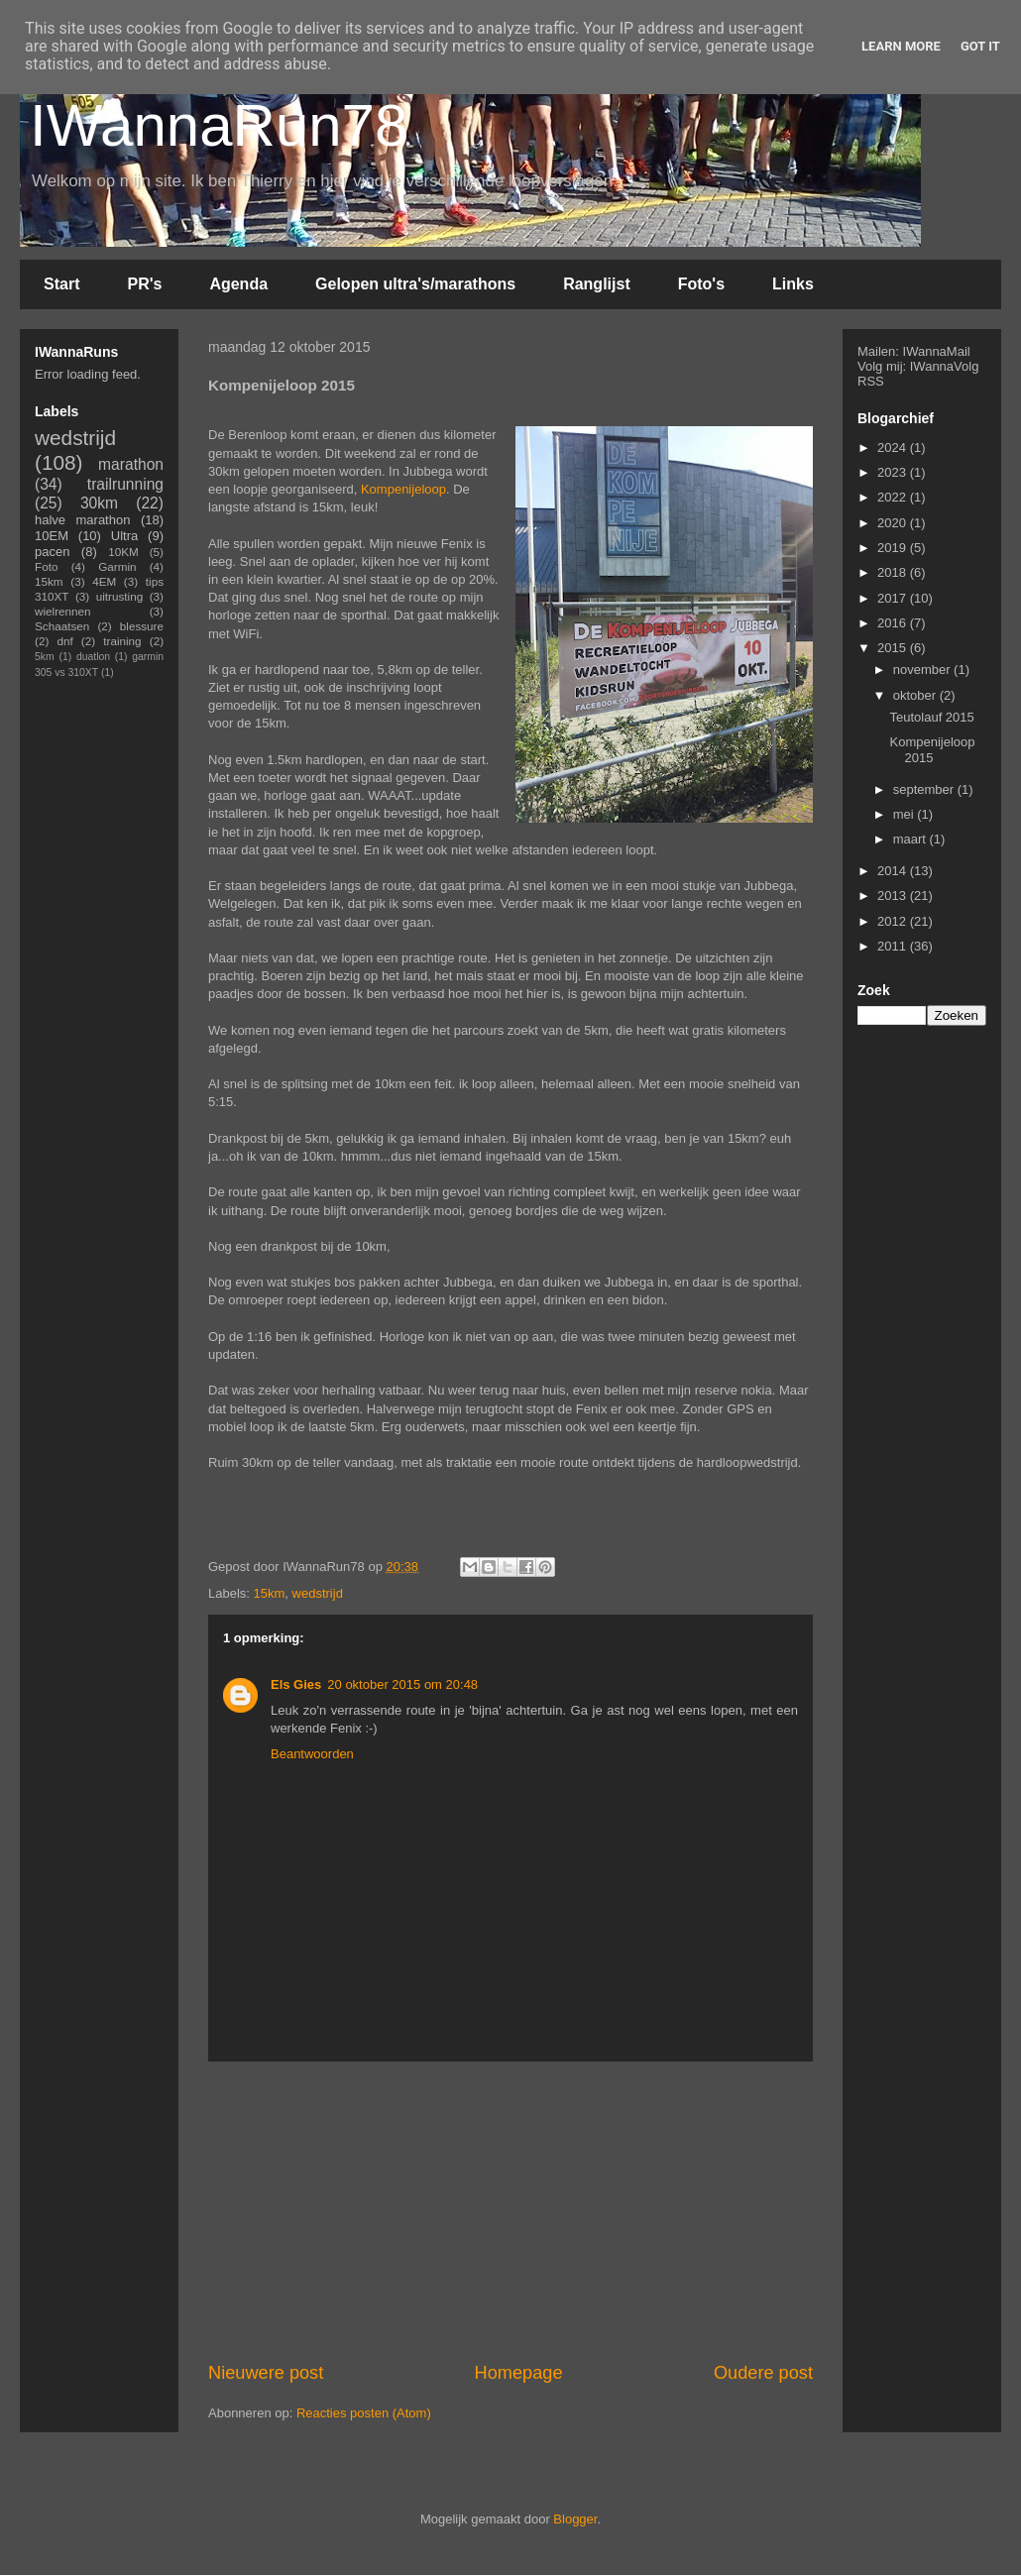 The width and height of the screenshot is (1021, 2576). I want to click on wielrennen, so click(63, 611).